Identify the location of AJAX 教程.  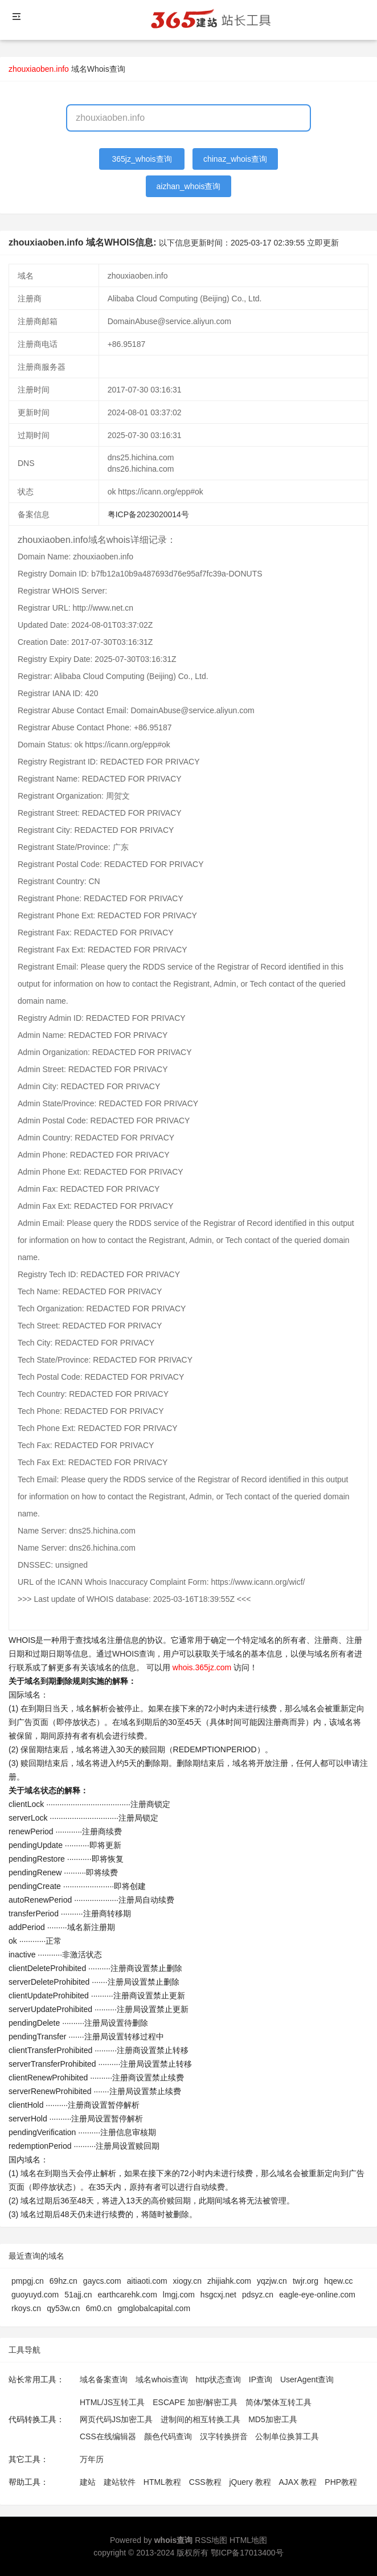
(298, 2482).